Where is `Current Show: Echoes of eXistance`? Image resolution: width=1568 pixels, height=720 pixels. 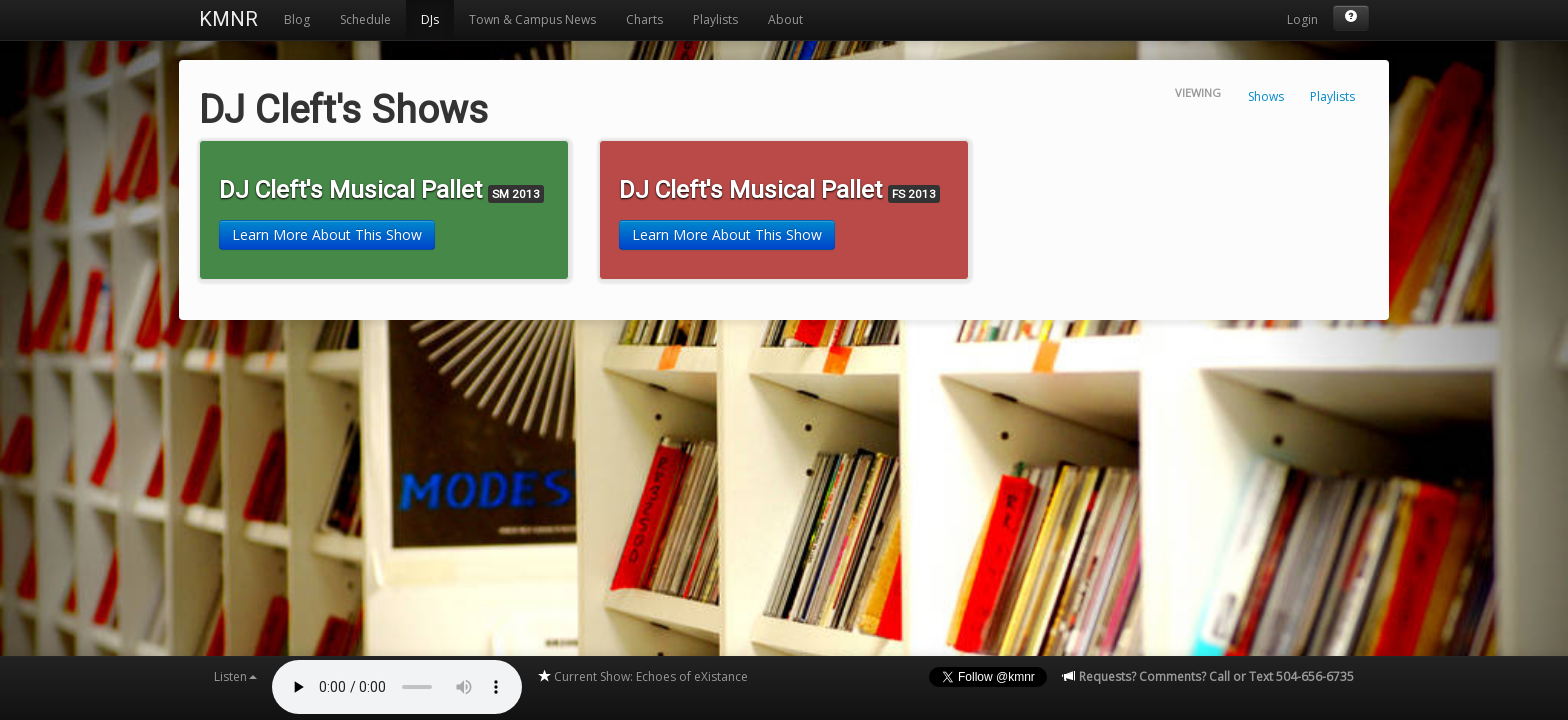 Current Show: Echoes of eXistance is located at coordinates (642, 676).